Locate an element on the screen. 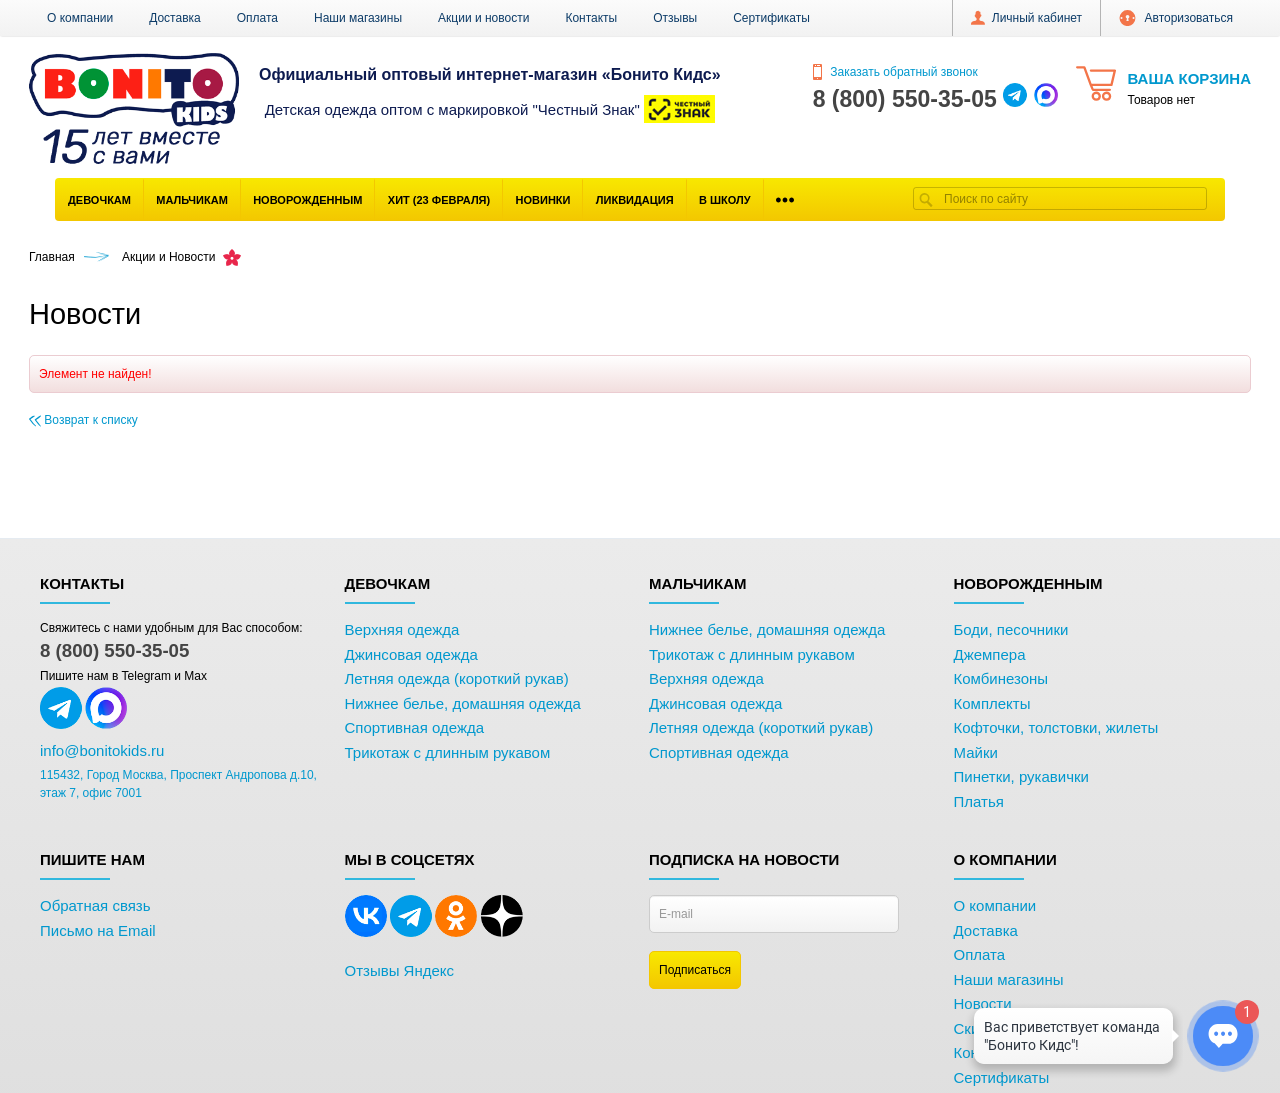  Заказать обратный звонок is located at coordinates (895, 72).